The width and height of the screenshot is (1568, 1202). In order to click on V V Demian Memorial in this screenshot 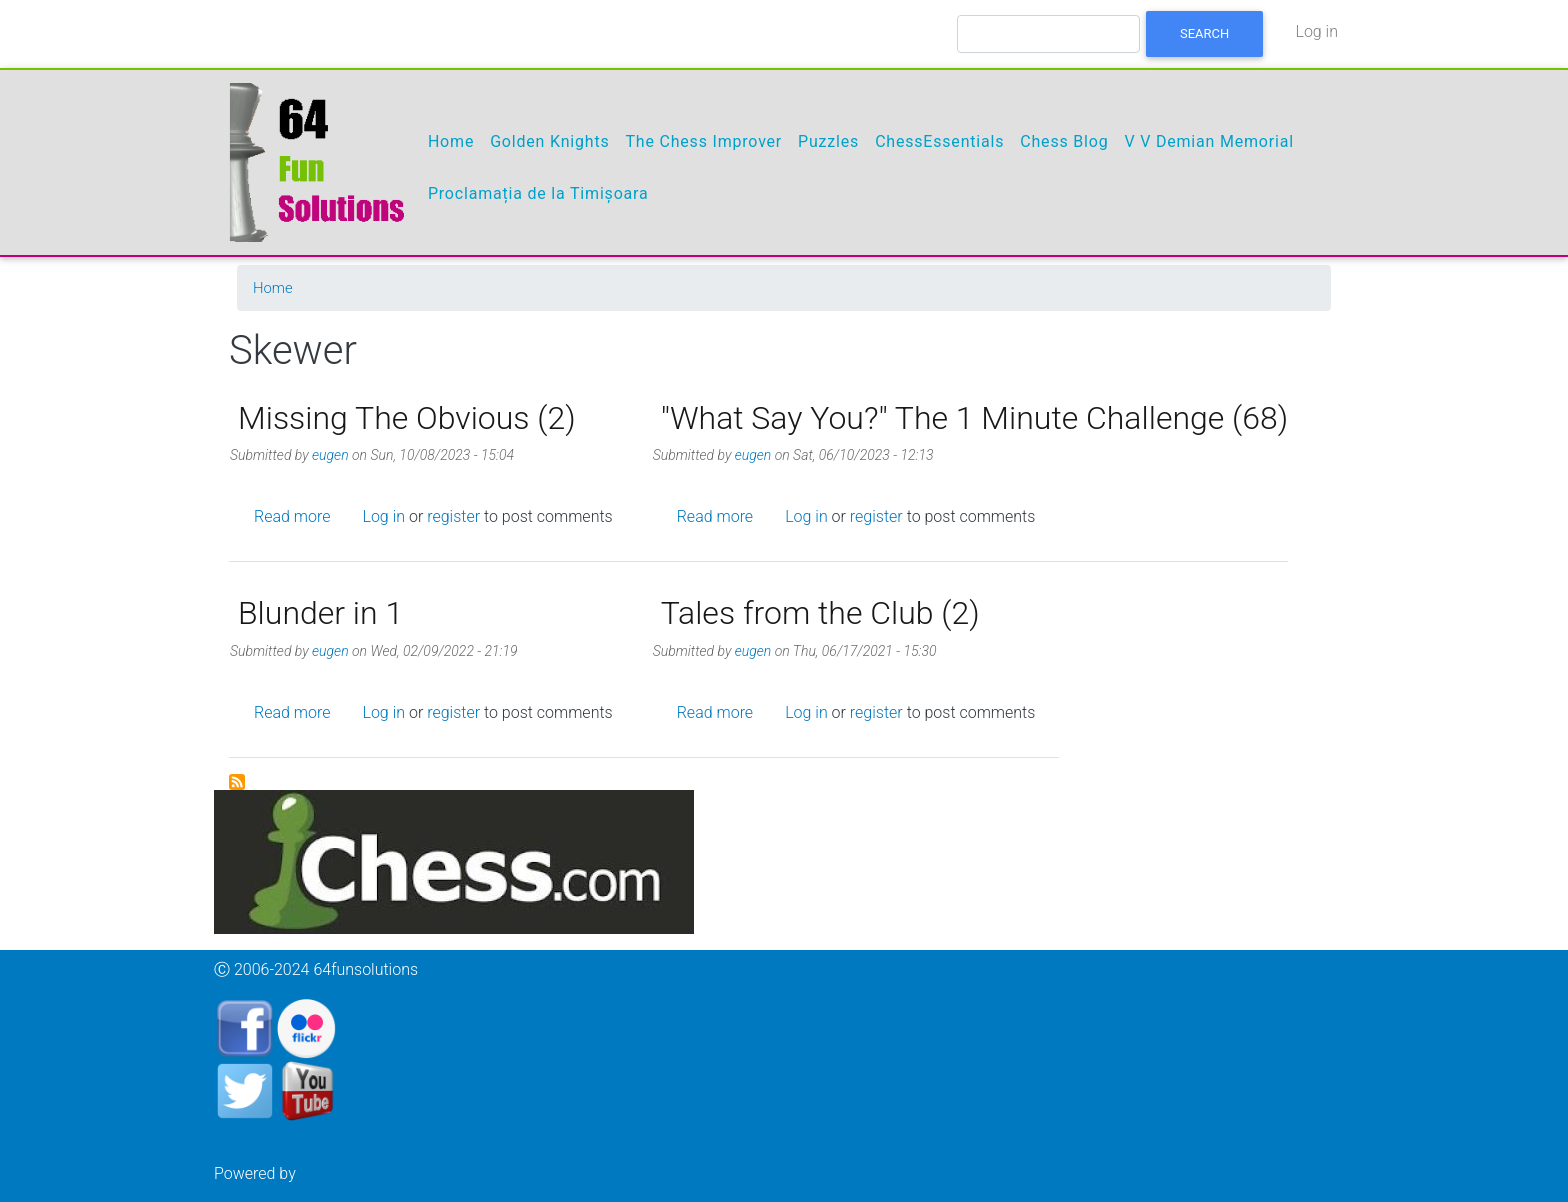, I will do `click(1208, 141)`.